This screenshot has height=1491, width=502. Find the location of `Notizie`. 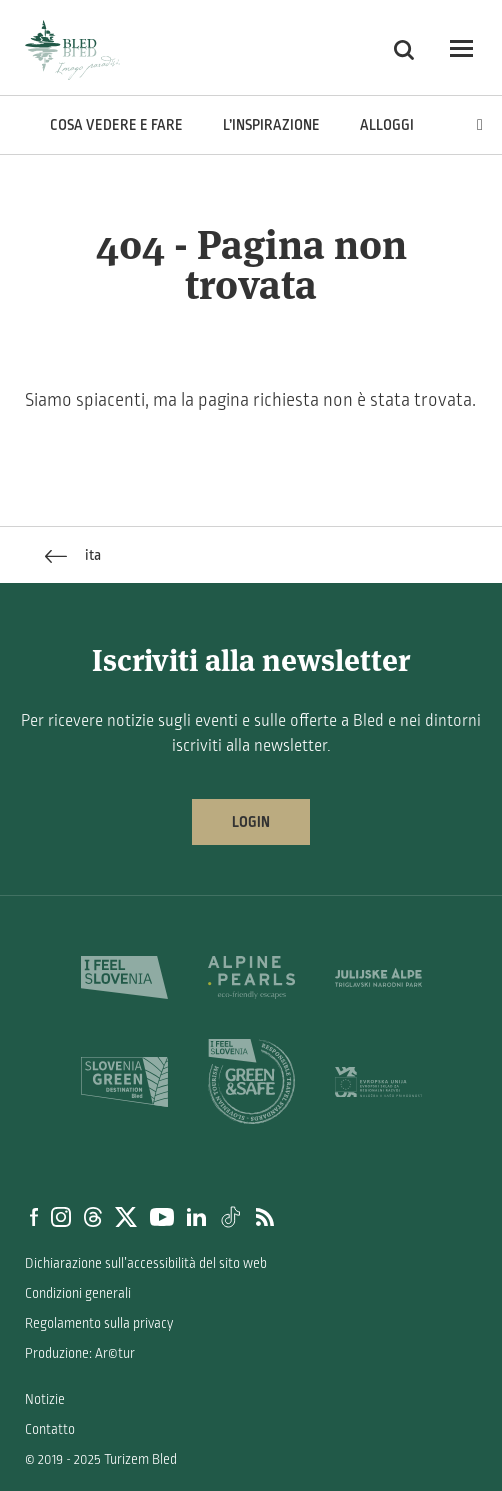

Notizie is located at coordinates (45, 1399).